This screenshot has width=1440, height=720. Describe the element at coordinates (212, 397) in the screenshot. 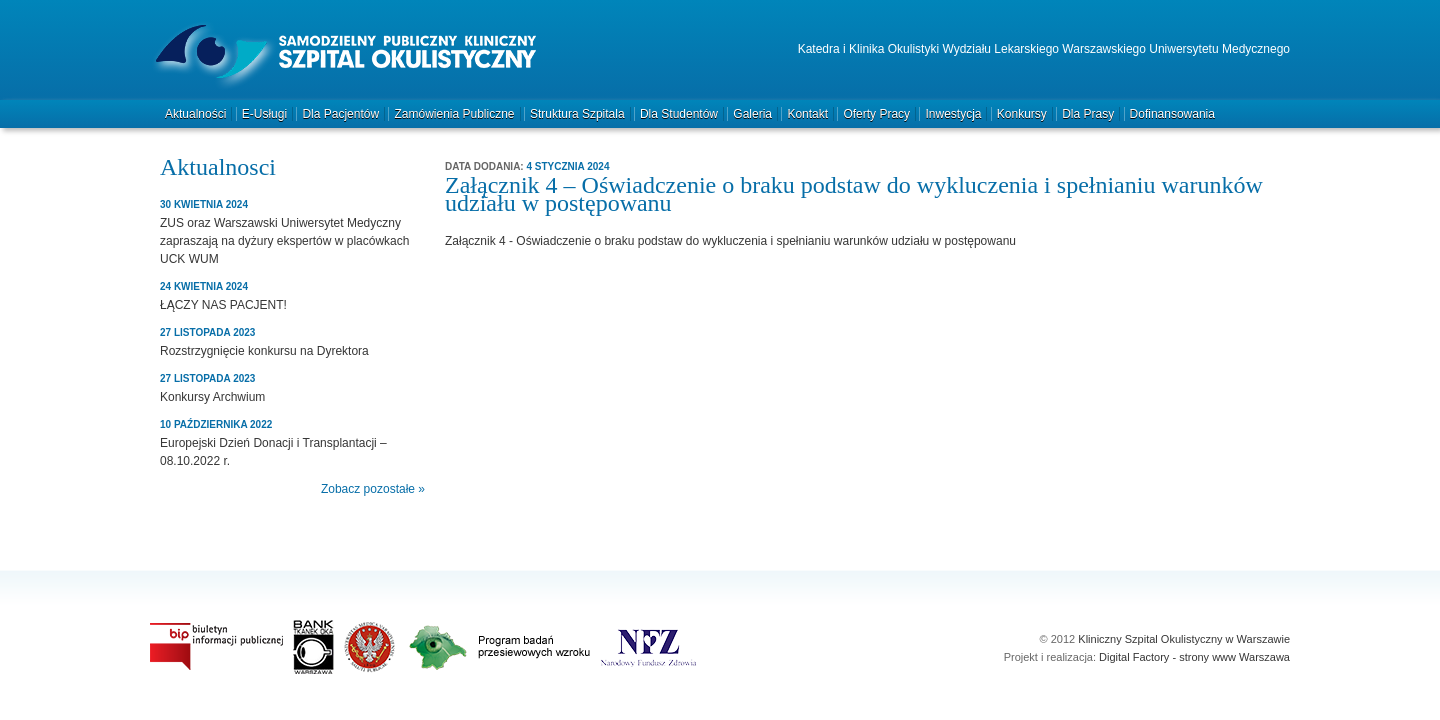

I see `Konkursy Archwium` at that location.